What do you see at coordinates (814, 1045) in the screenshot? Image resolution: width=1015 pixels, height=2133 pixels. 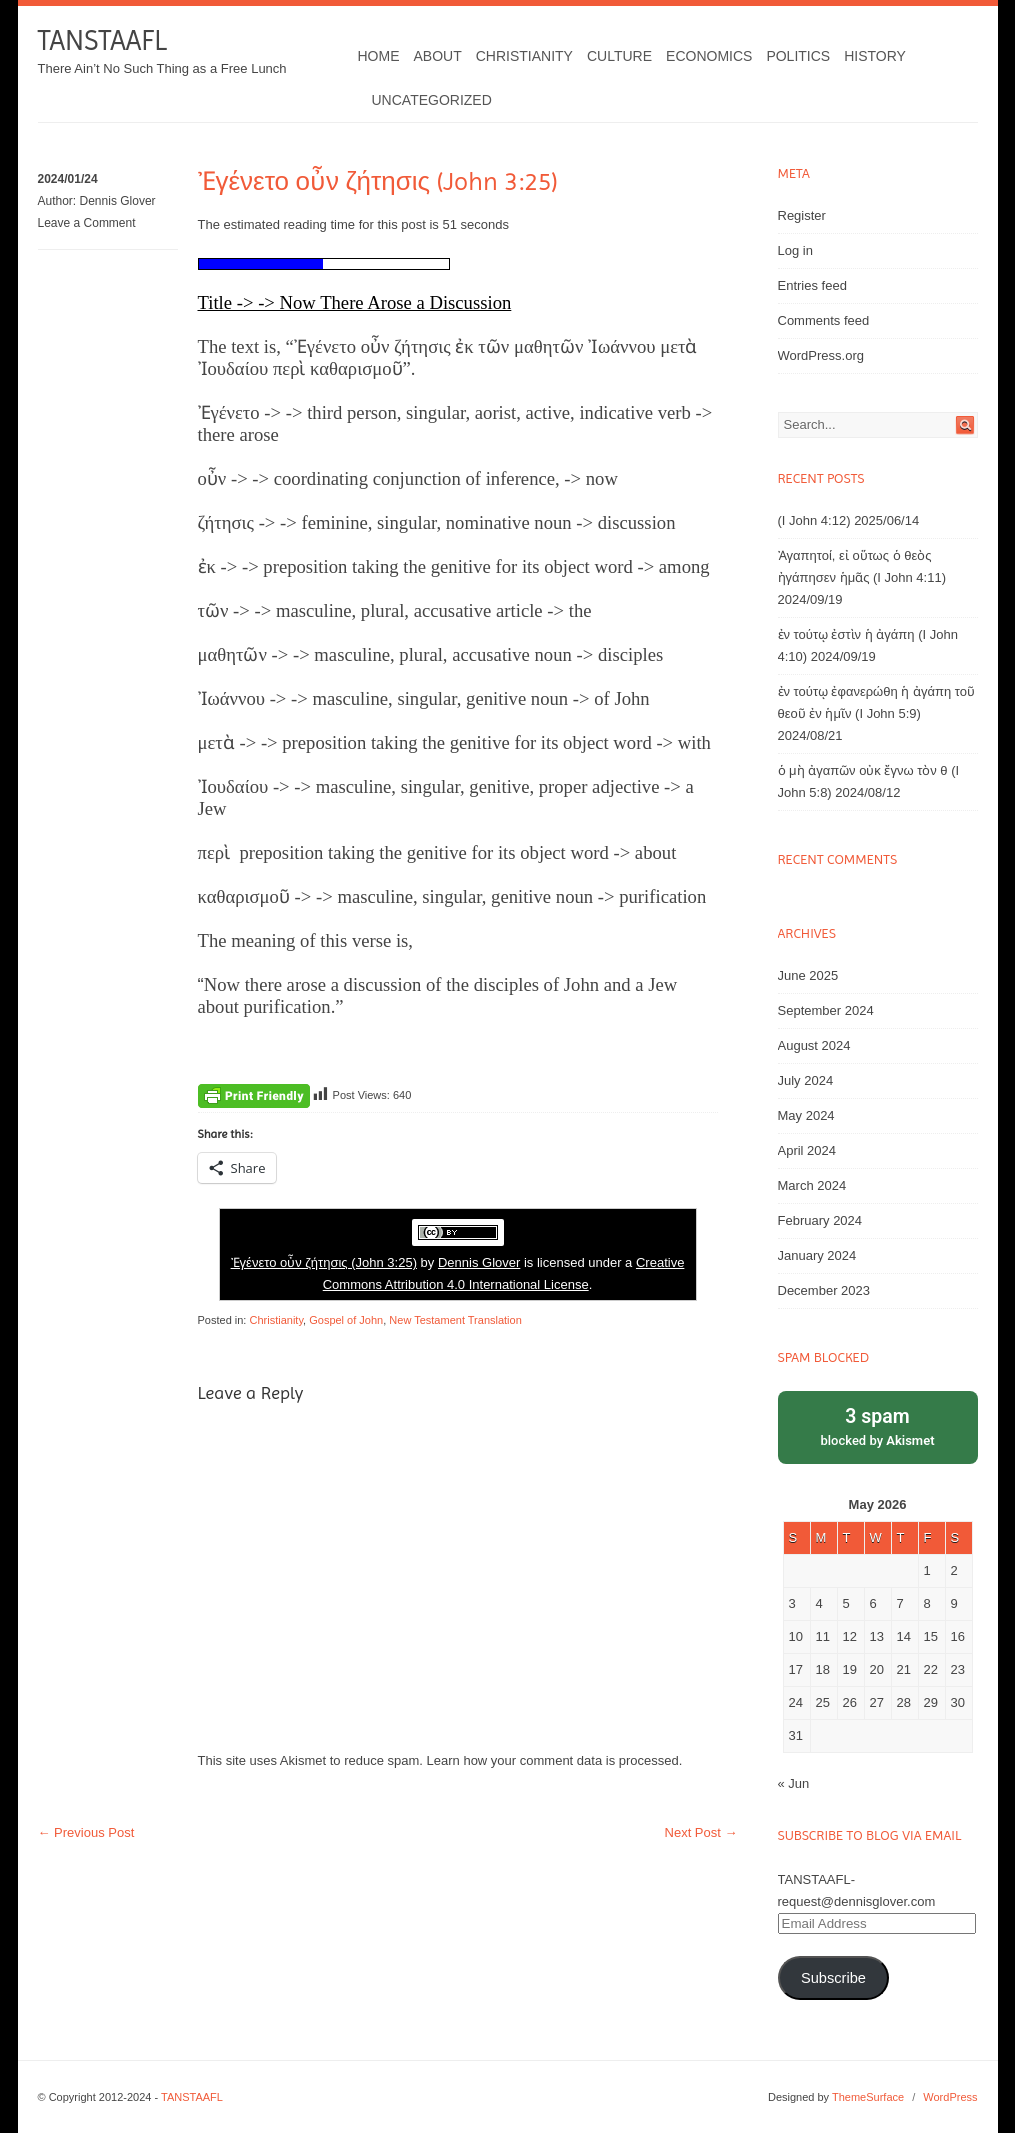 I see `August 2024` at bounding box center [814, 1045].